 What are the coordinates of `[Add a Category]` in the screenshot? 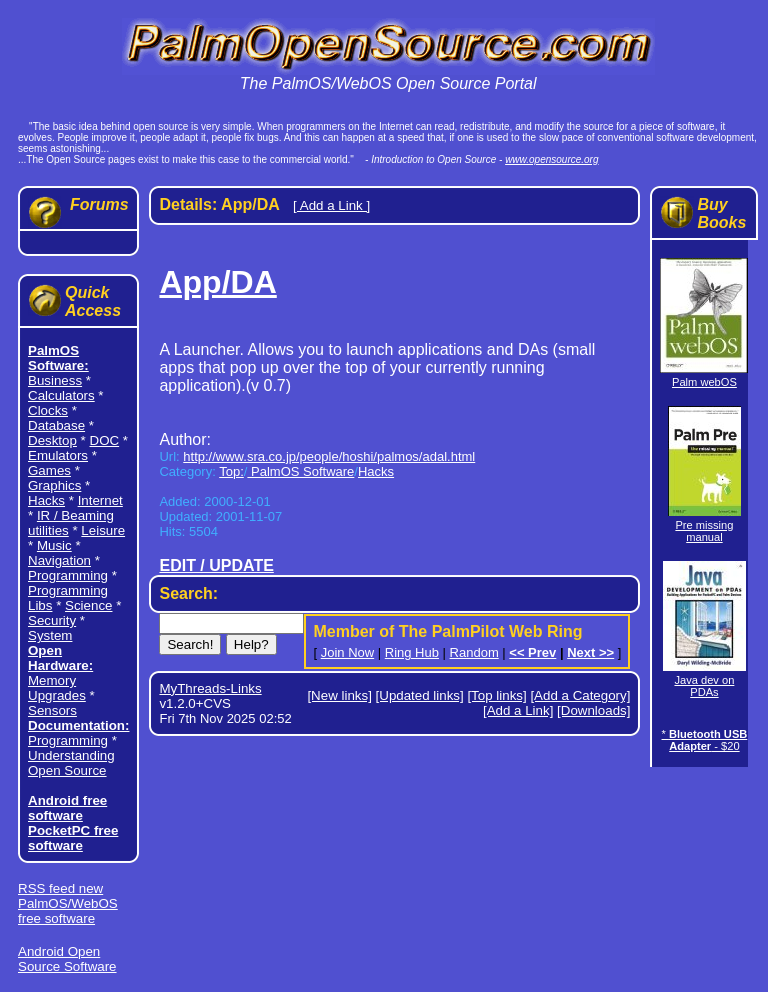 It's located at (580, 695).